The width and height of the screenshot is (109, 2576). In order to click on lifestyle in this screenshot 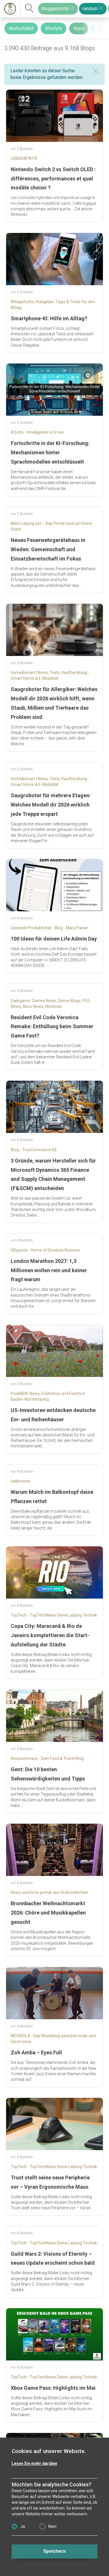, I will do `click(53, 28)`.